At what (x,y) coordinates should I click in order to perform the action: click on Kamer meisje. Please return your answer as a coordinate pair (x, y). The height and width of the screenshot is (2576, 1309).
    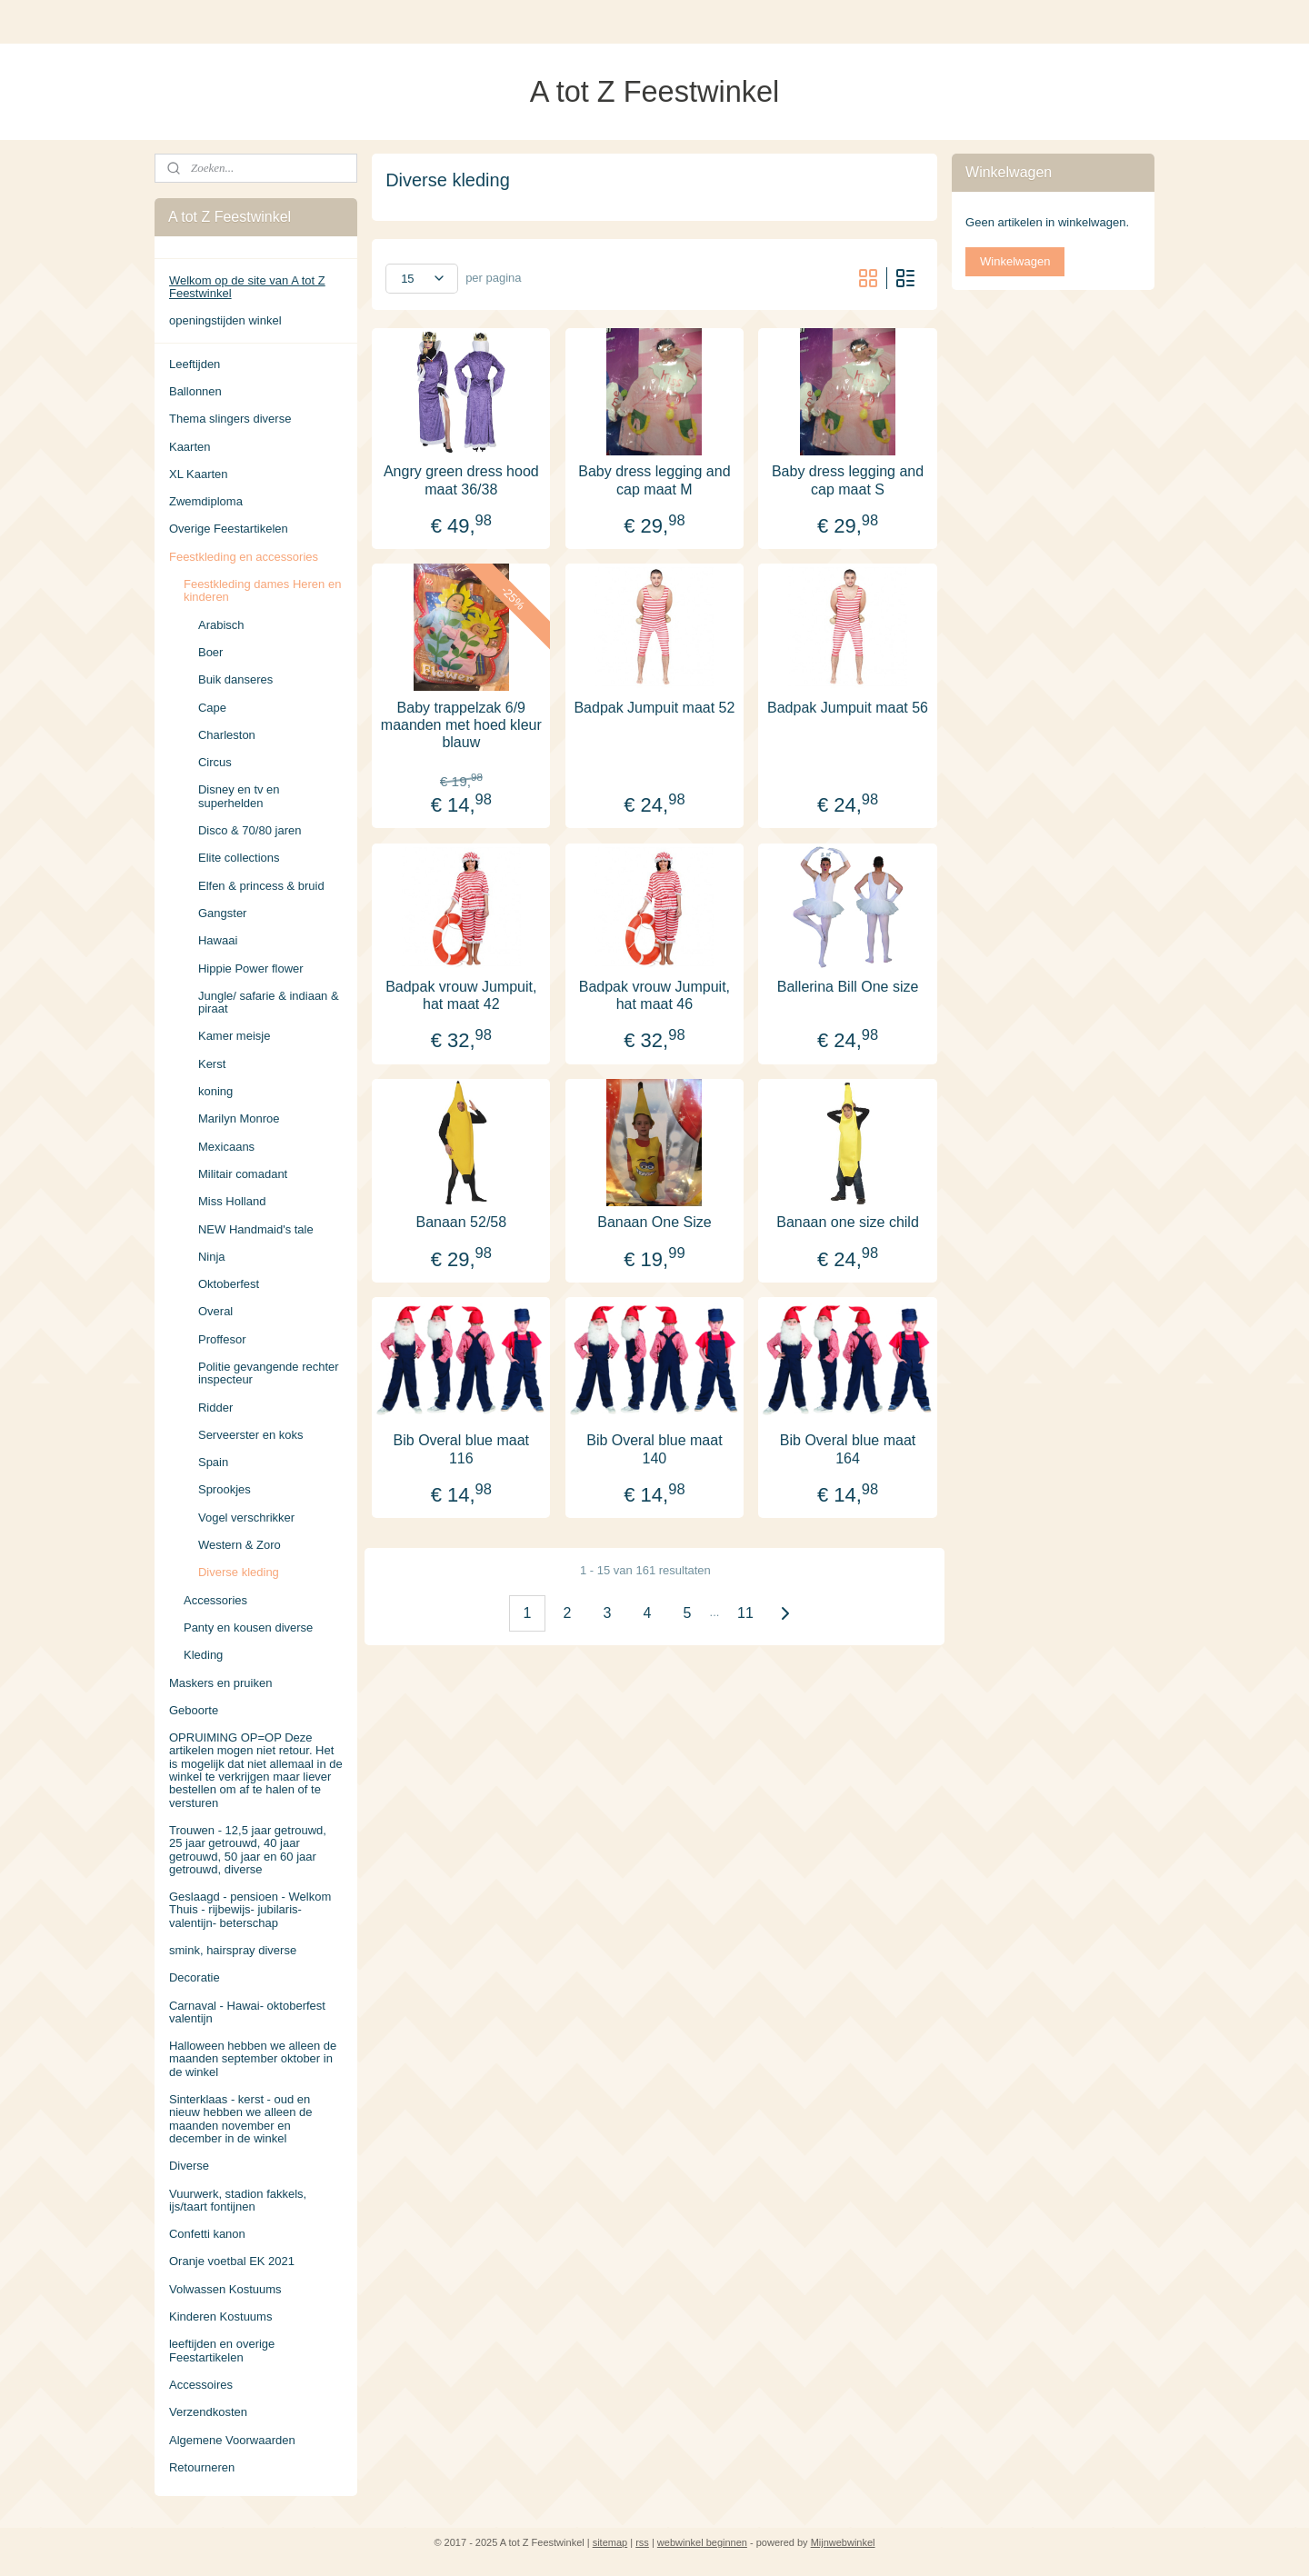
    Looking at the image, I should click on (234, 1036).